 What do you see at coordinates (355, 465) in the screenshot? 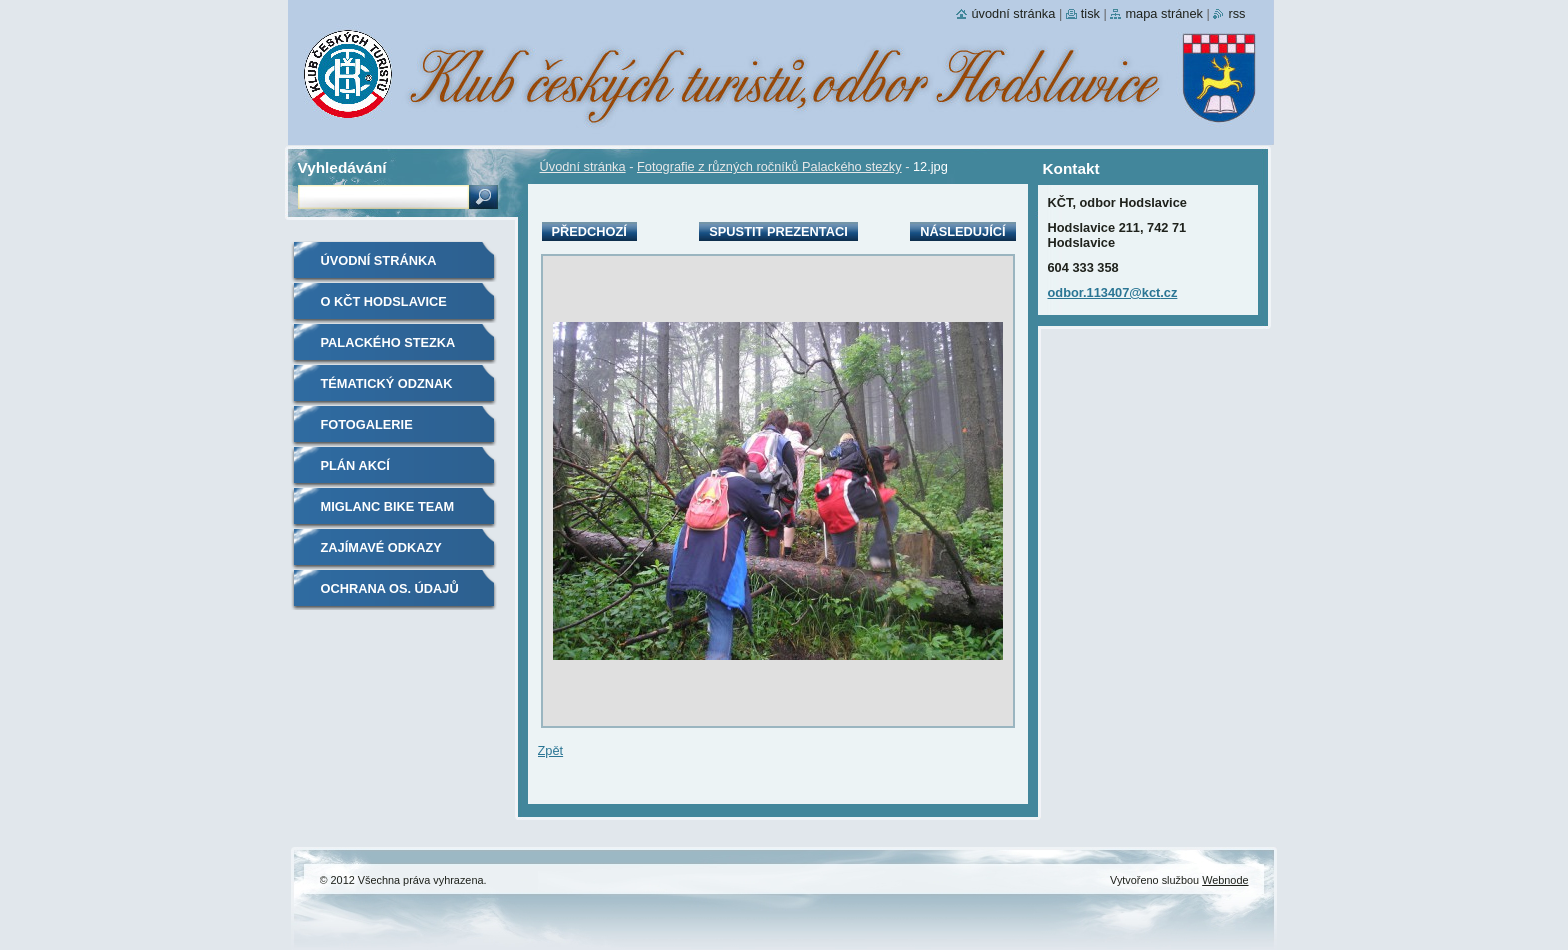
I see `Plán akcí` at bounding box center [355, 465].